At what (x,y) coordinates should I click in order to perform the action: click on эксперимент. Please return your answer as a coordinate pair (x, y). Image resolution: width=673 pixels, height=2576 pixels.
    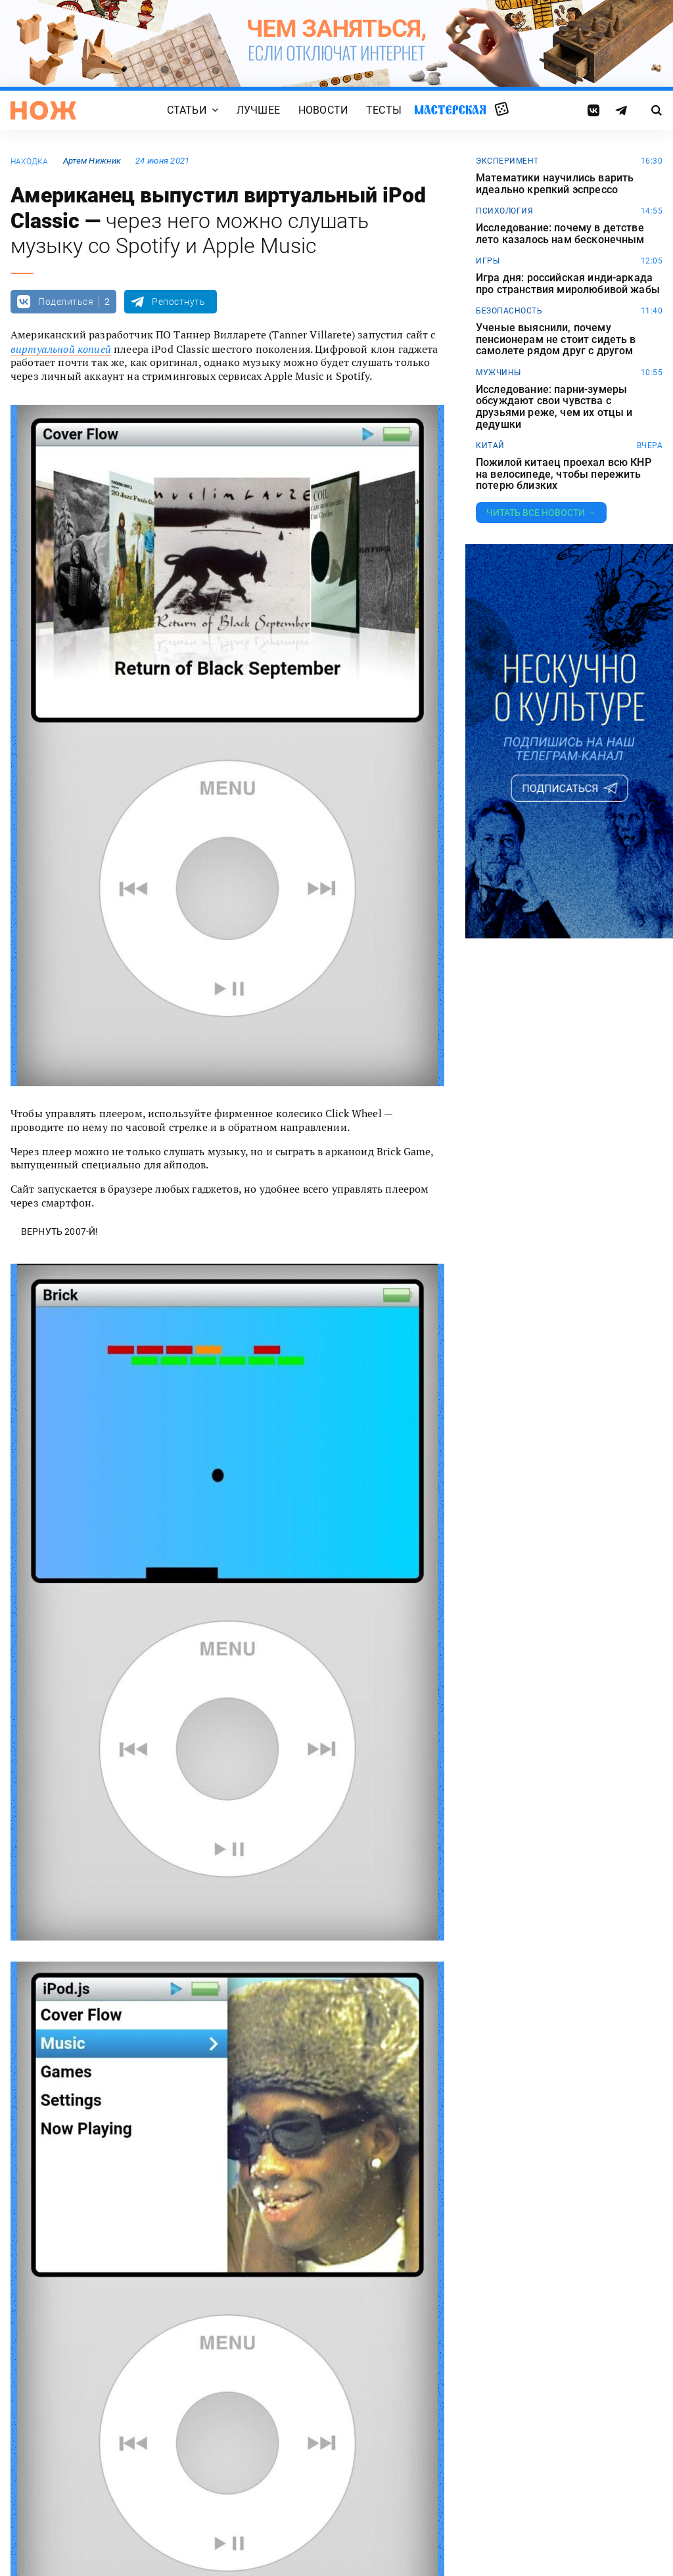
    Looking at the image, I should click on (507, 161).